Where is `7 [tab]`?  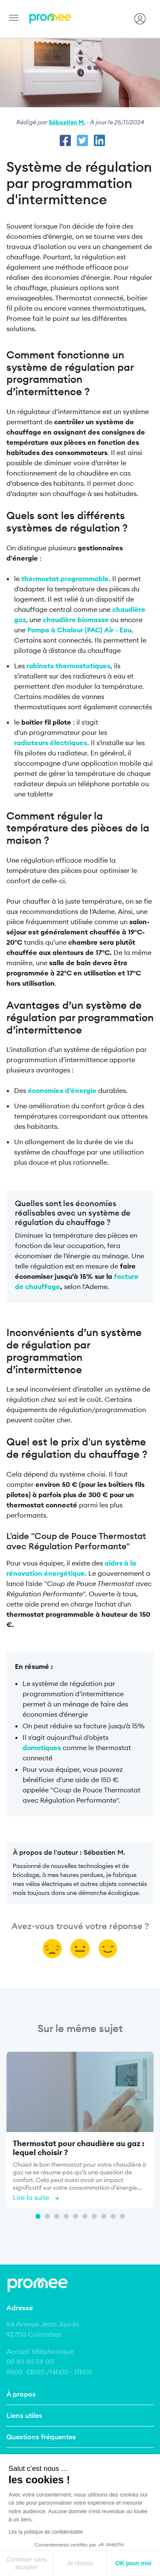 7 [tab] is located at coordinates (94, 2216).